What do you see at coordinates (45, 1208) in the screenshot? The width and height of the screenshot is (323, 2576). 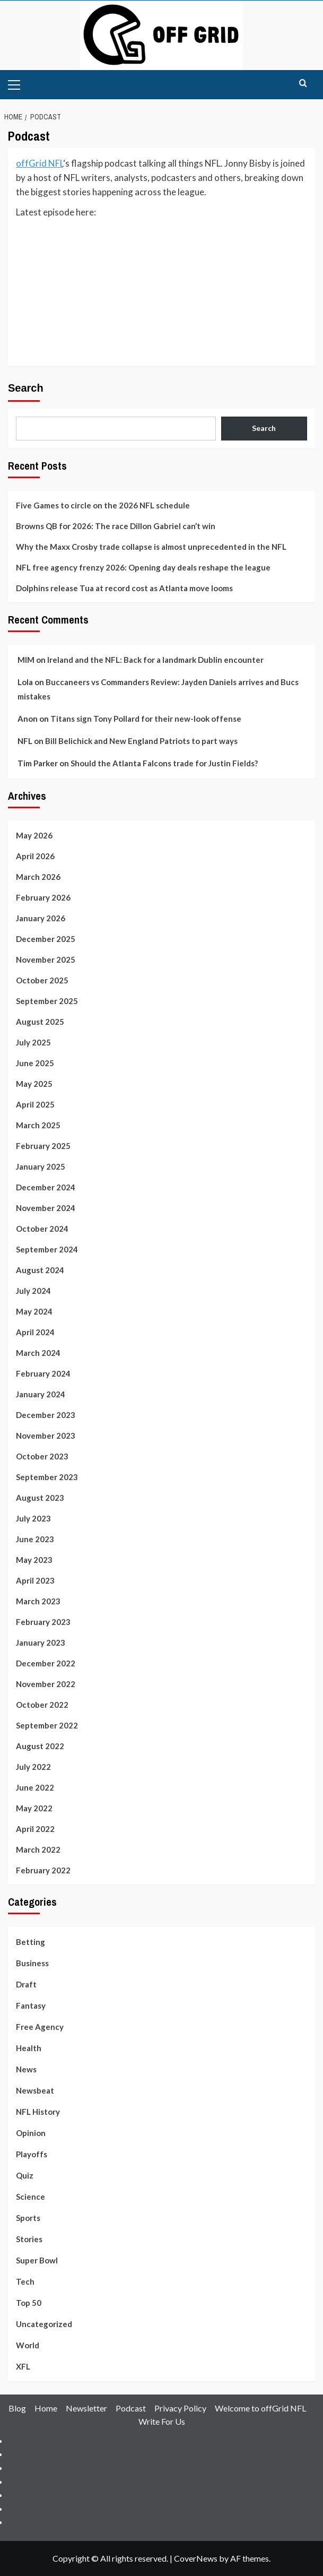 I see `November 2024` at bounding box center [45, 1208].